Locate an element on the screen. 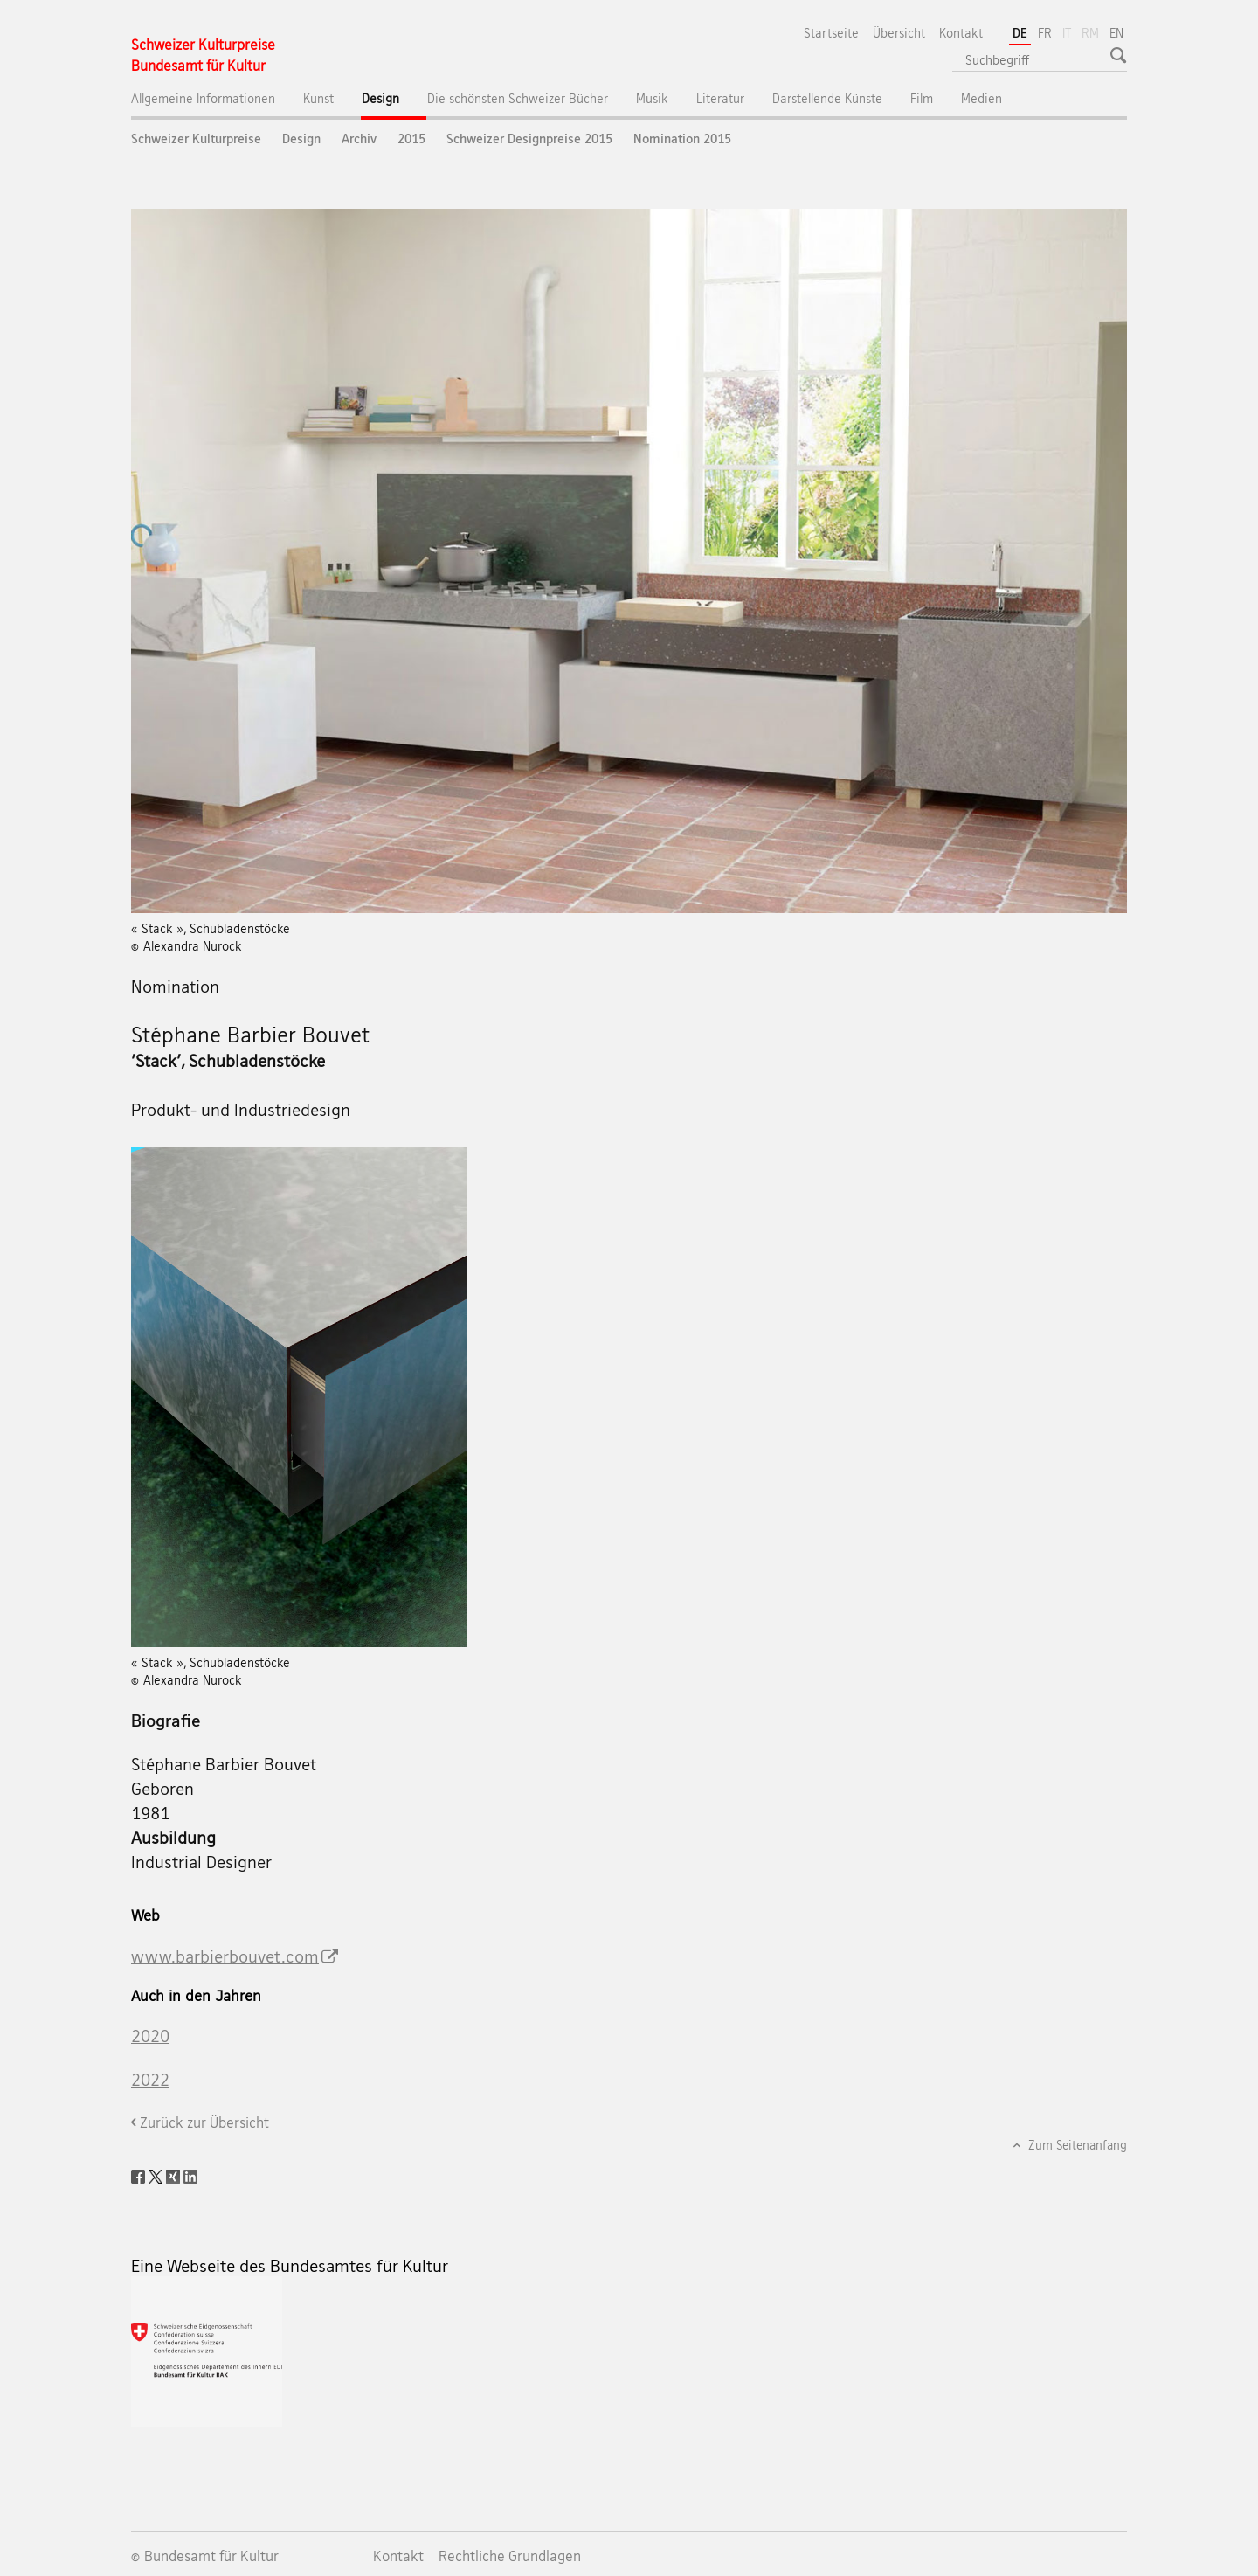 Image resolution: width=1258 pixels, height=2576 pixels. [Facebook] is located at coordinates (140, 2175).